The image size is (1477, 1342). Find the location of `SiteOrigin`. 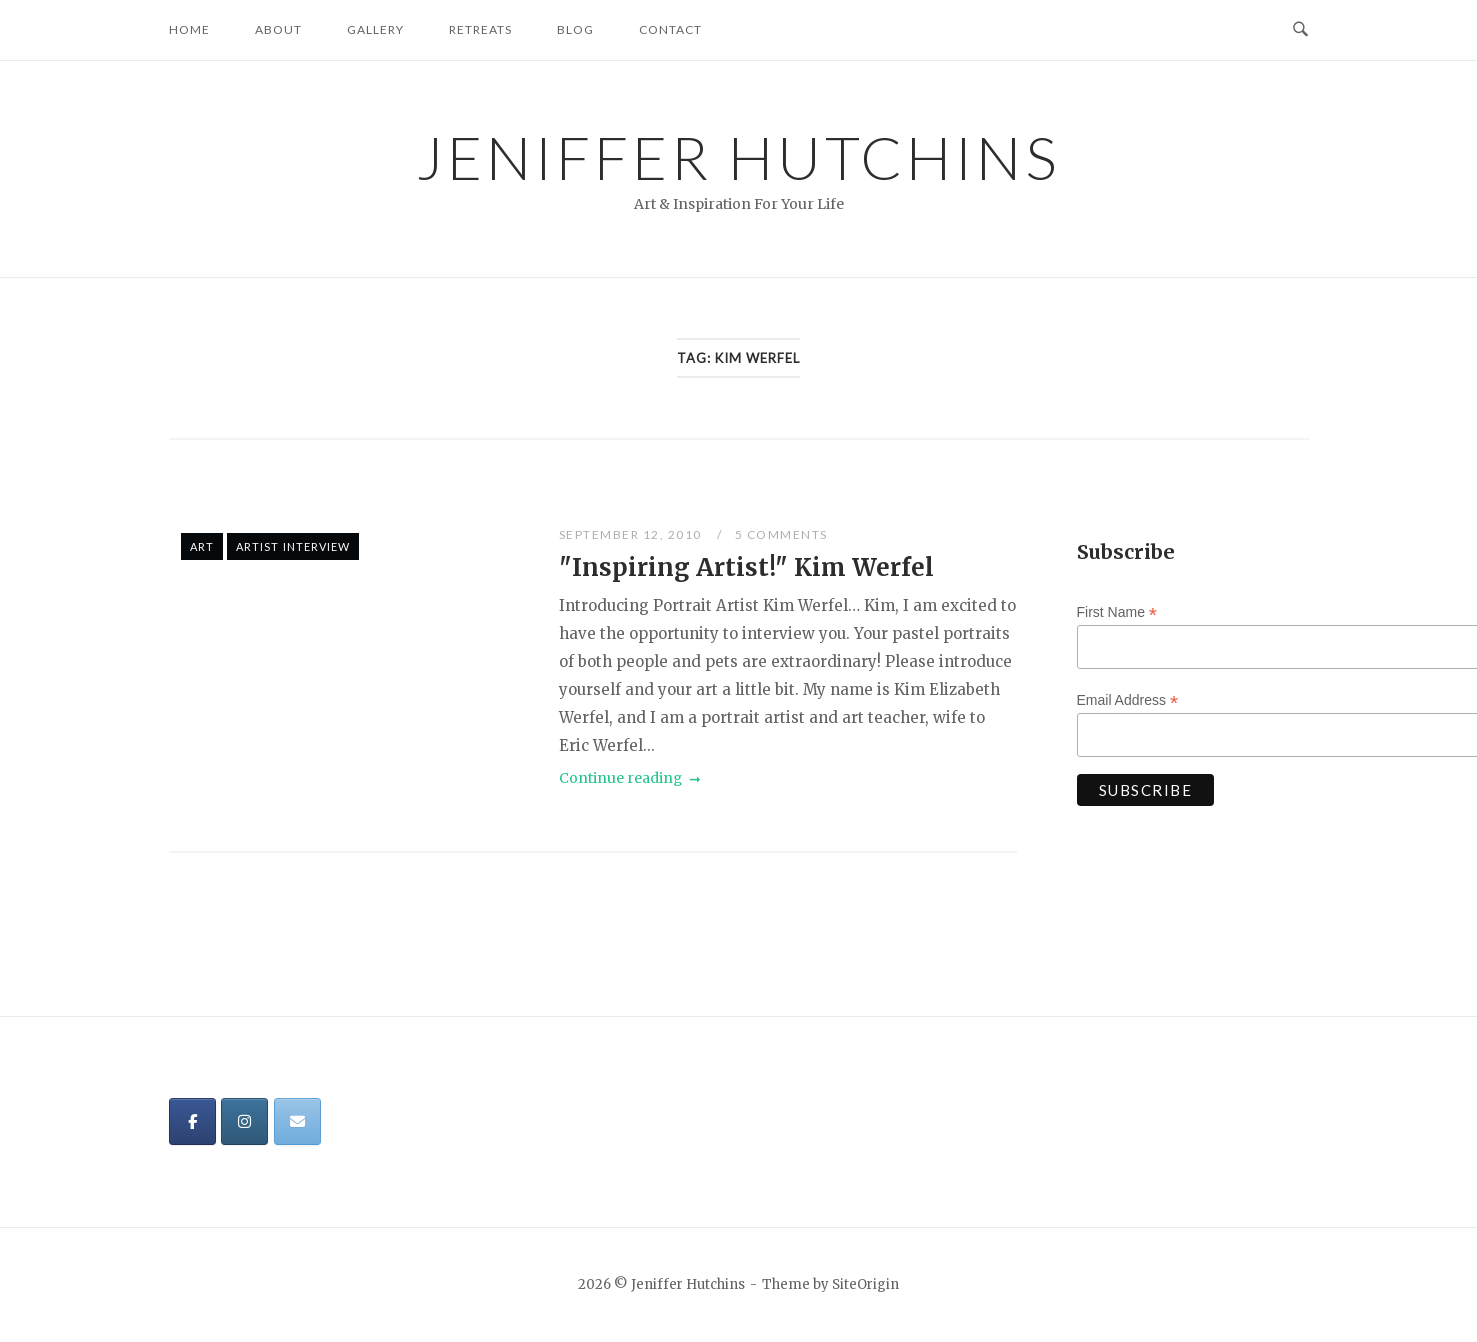

SiteOrigin is located at coordinates (865, 1284).